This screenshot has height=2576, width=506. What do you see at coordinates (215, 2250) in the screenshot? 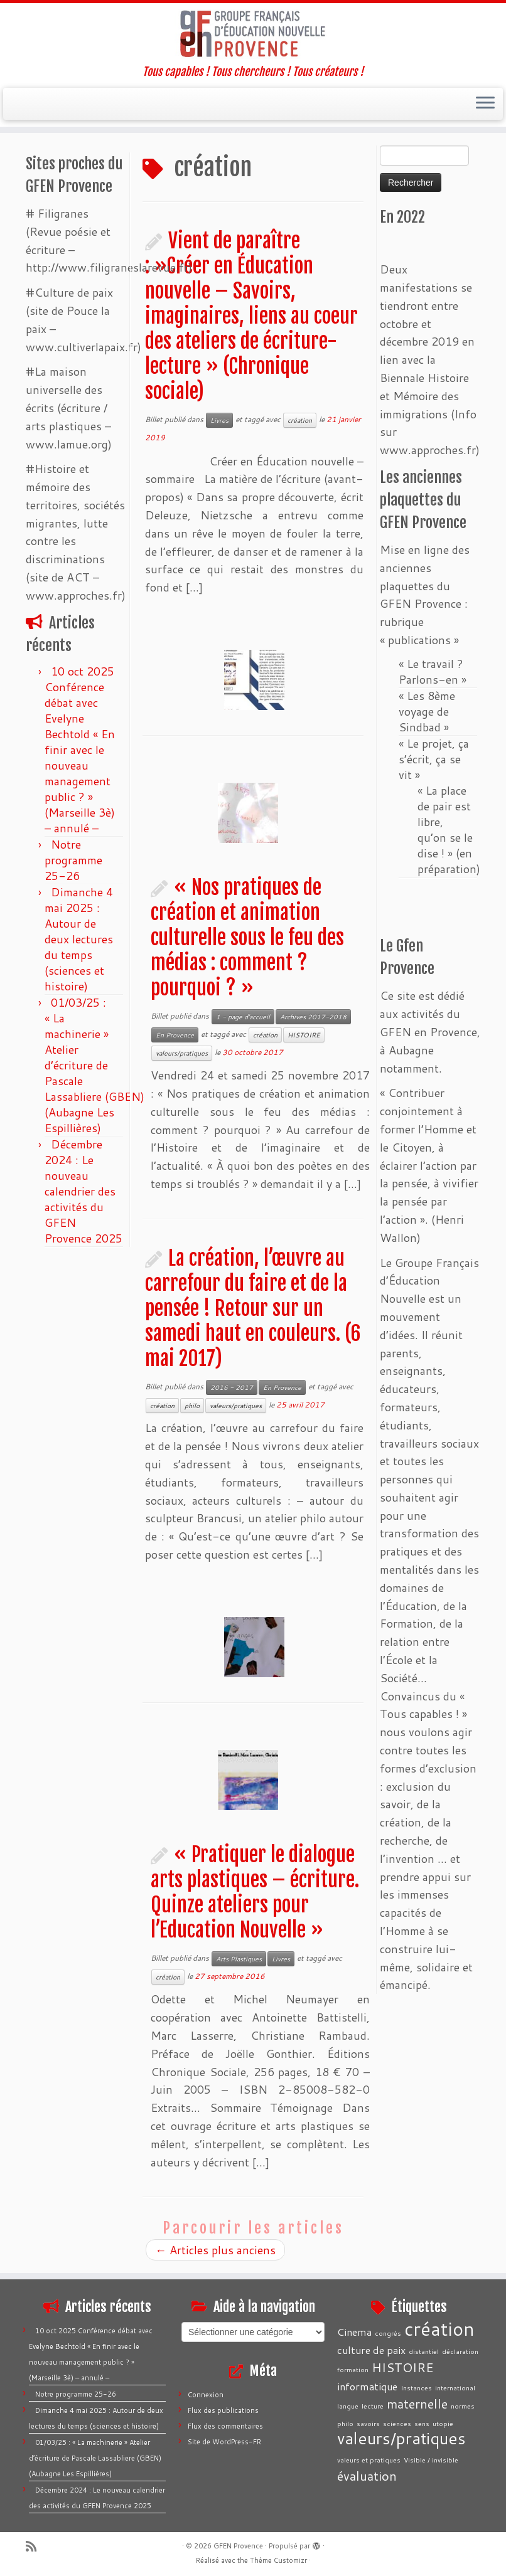
I see `Articles plus anciens` at bounding box center [215, 2250].